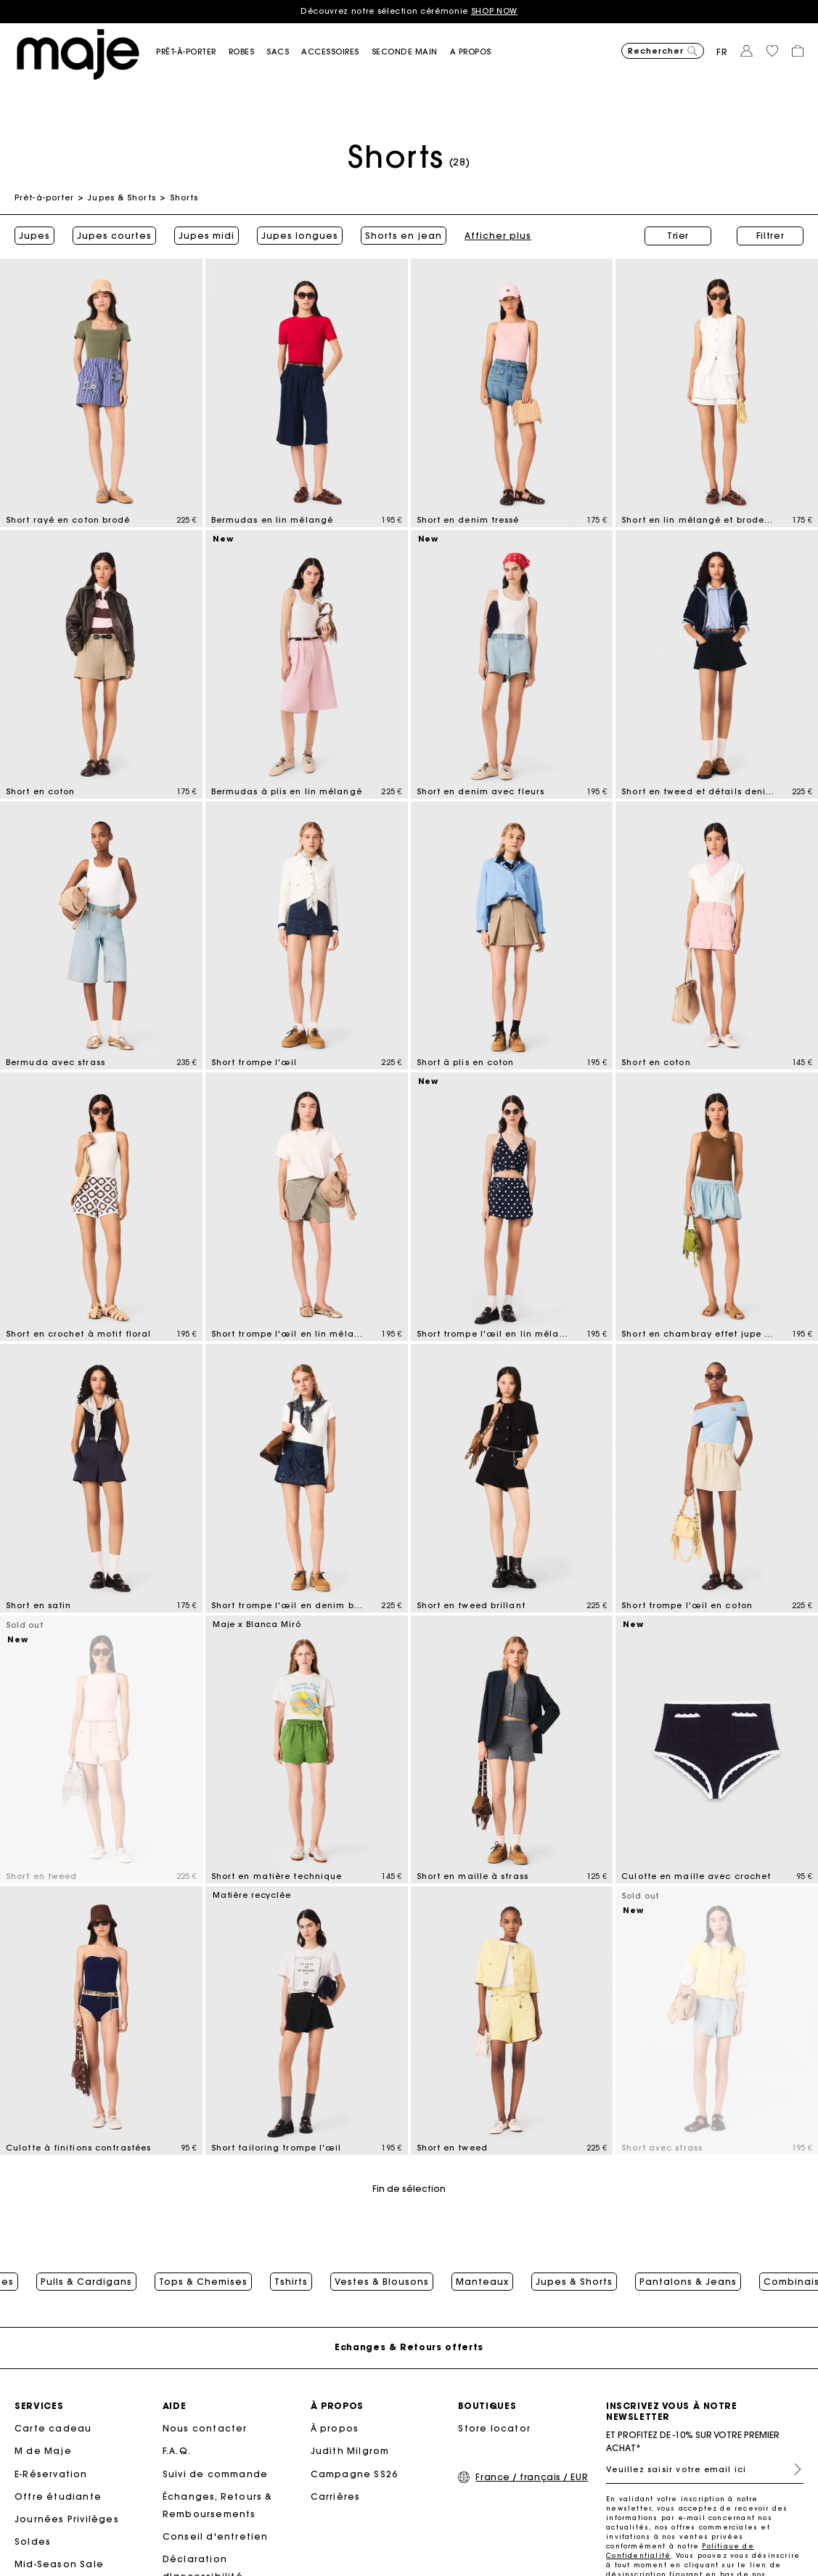  Describe the element at coordinates (51, 2474) in the screenshot. I see `E-Réservation` at that location.